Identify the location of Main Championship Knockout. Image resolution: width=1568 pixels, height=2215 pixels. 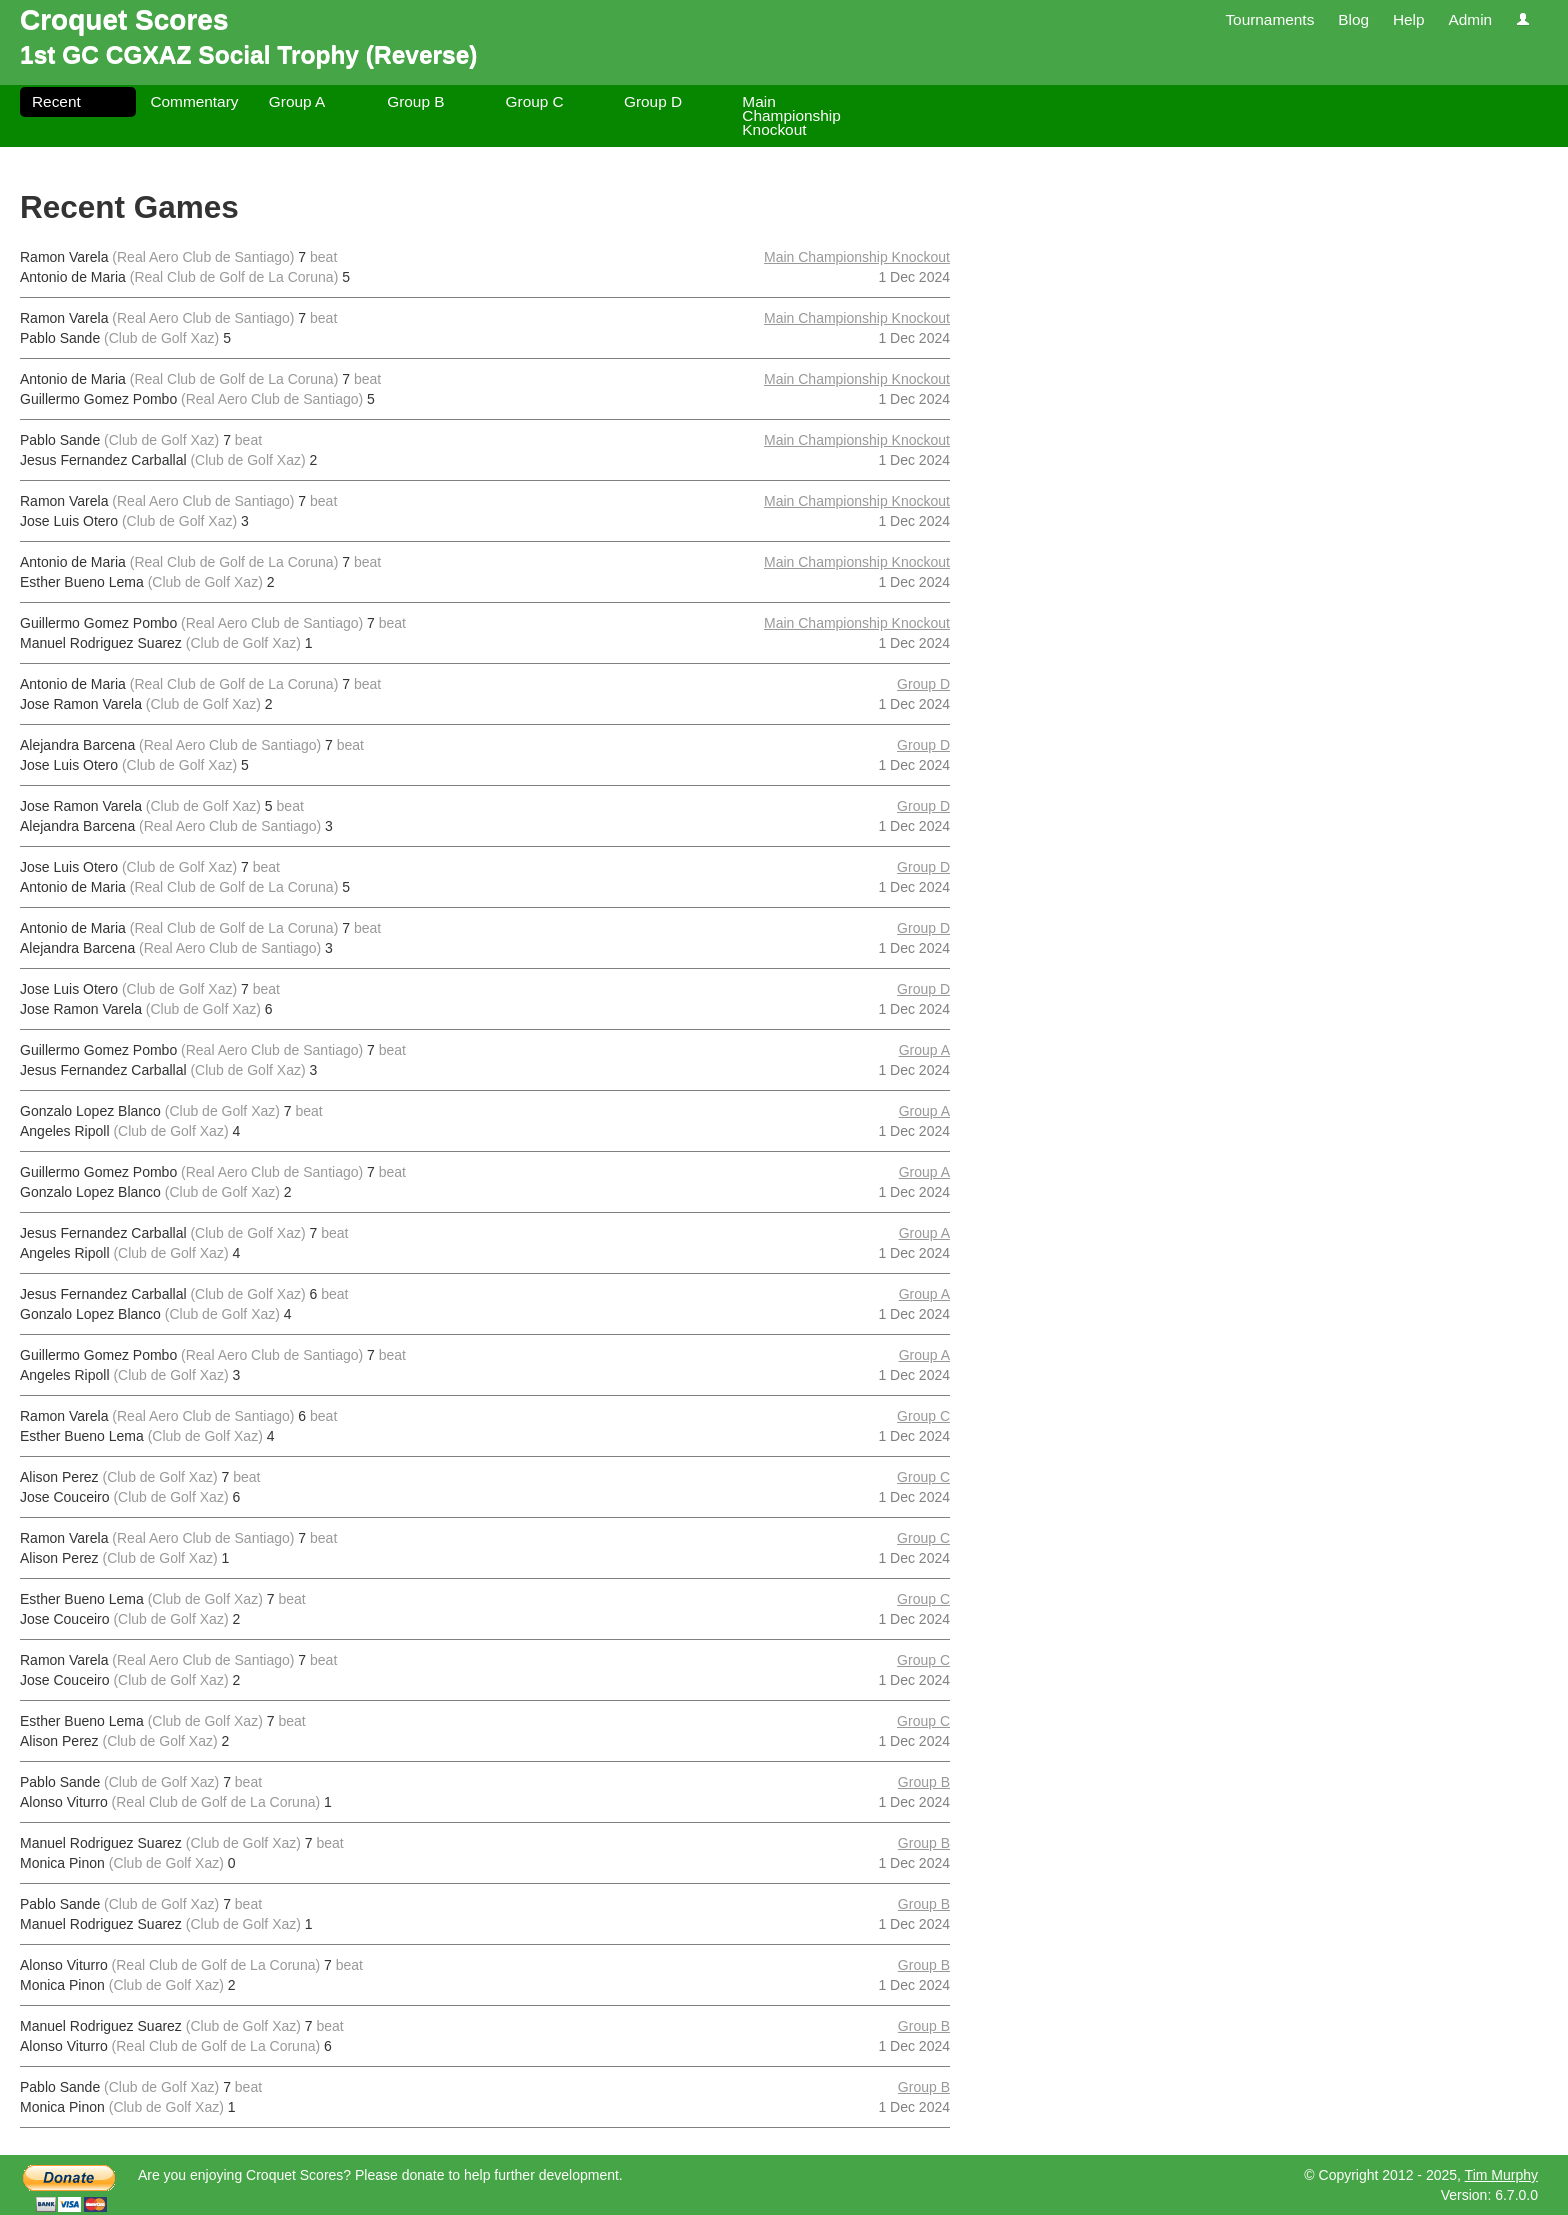
(791, 115).